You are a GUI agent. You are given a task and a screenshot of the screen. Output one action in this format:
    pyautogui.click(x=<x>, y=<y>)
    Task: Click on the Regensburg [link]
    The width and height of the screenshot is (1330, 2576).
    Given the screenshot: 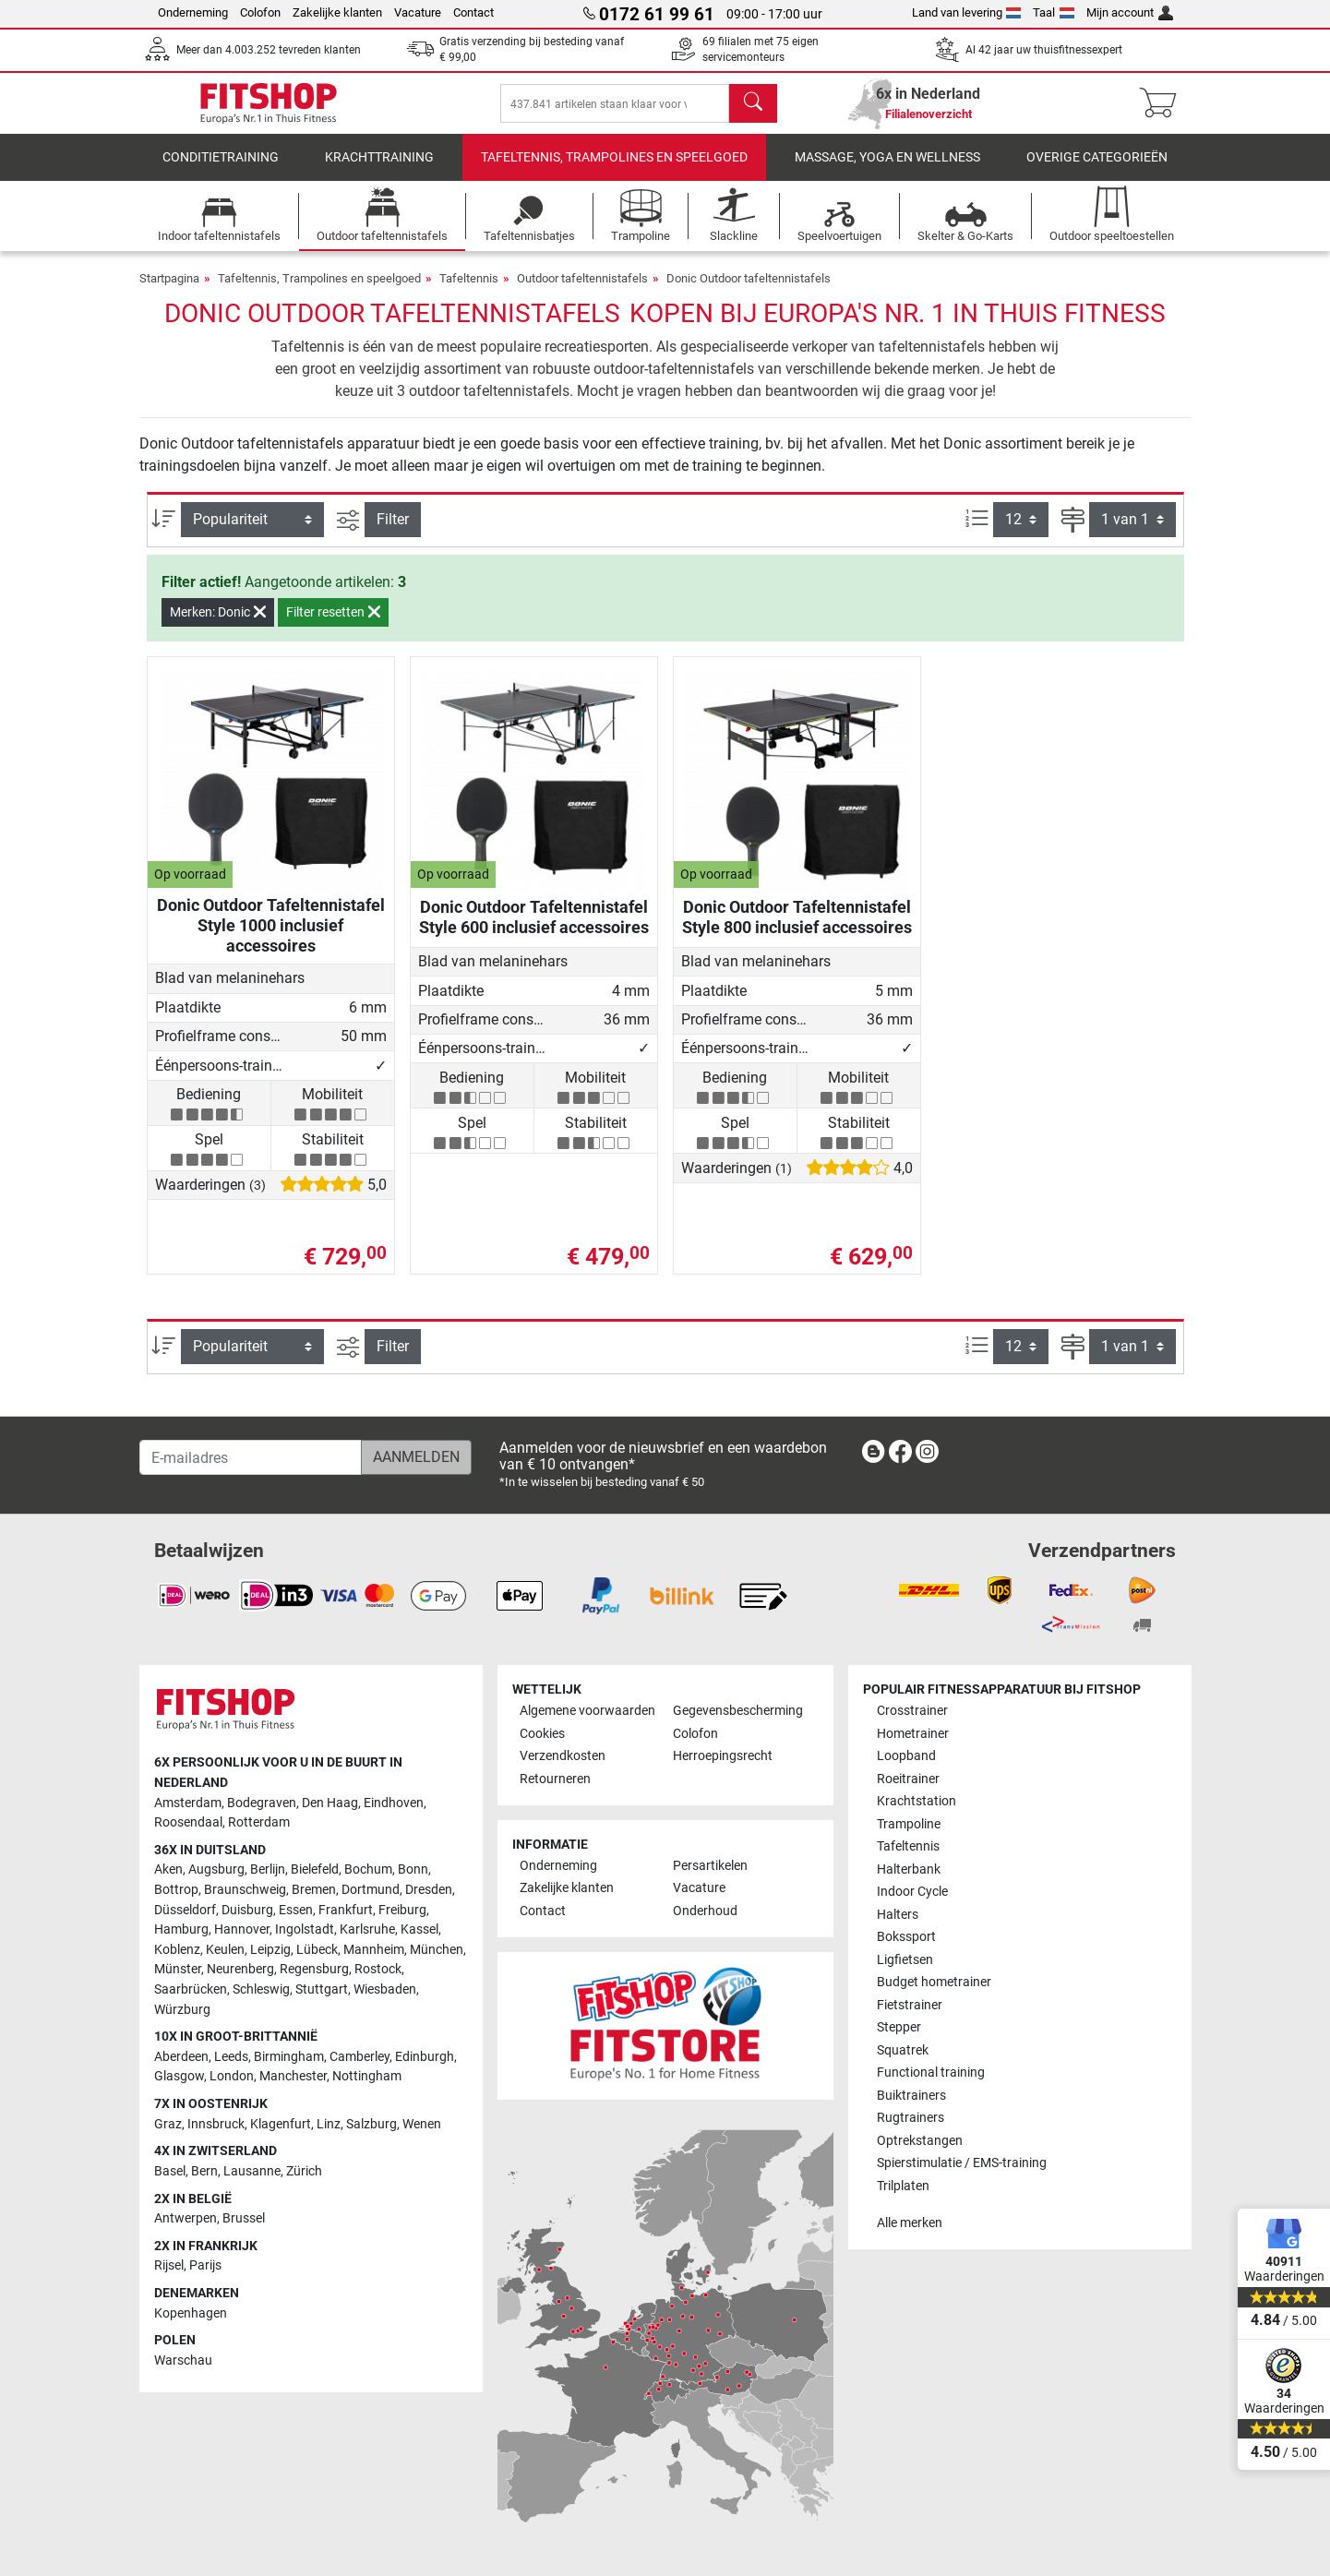 What is the action you would take?
    pyautogui.click(x=314, y=1970)
    